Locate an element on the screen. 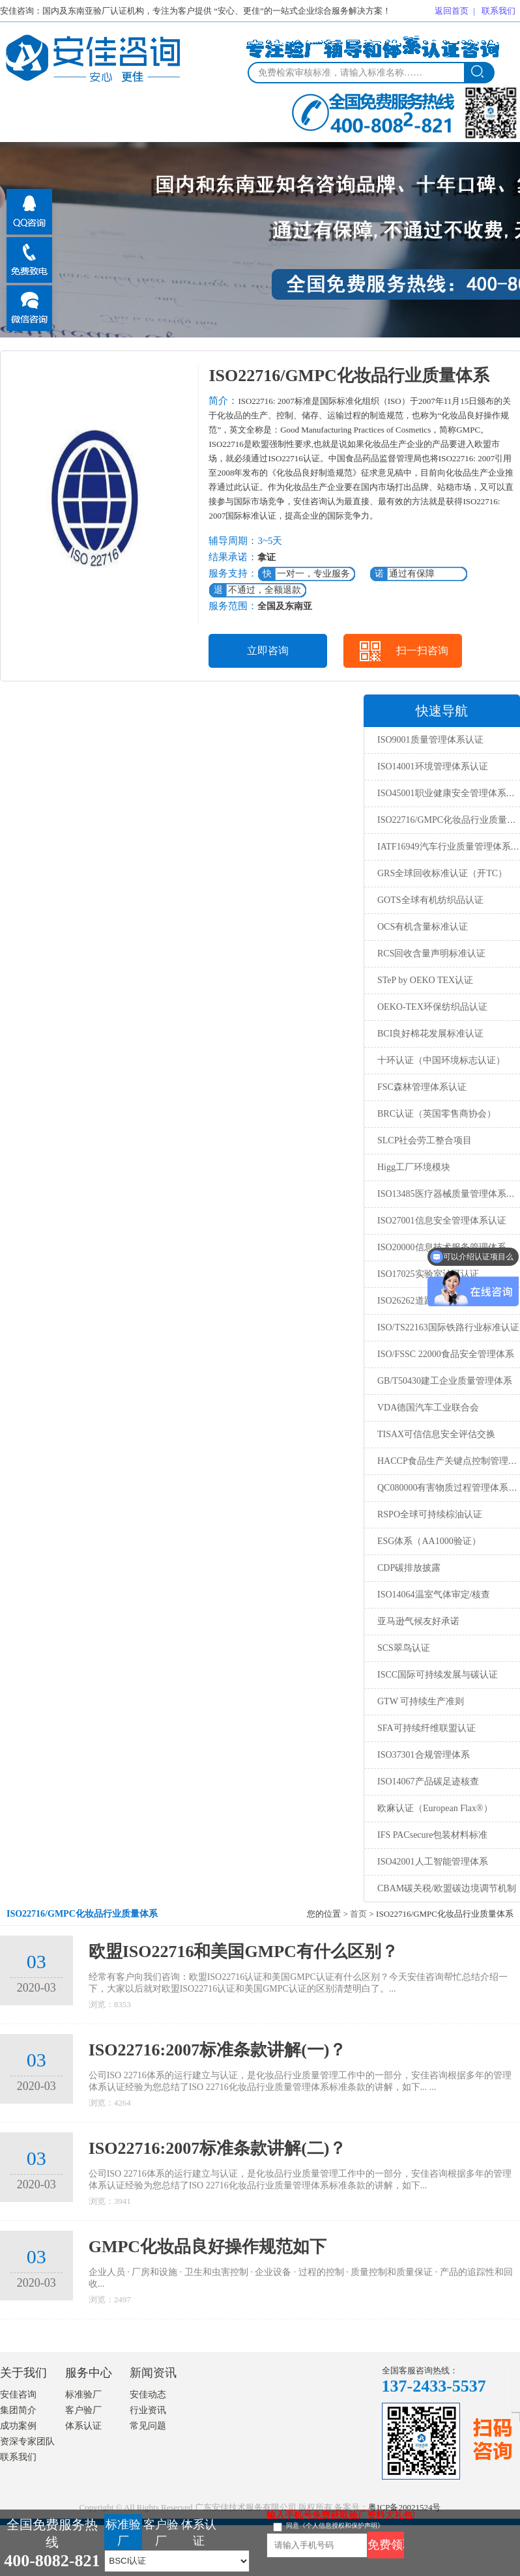 The image size is (520, 2576). 十环认证（中国环境标志认证） is located at coordinates (441, 1060).